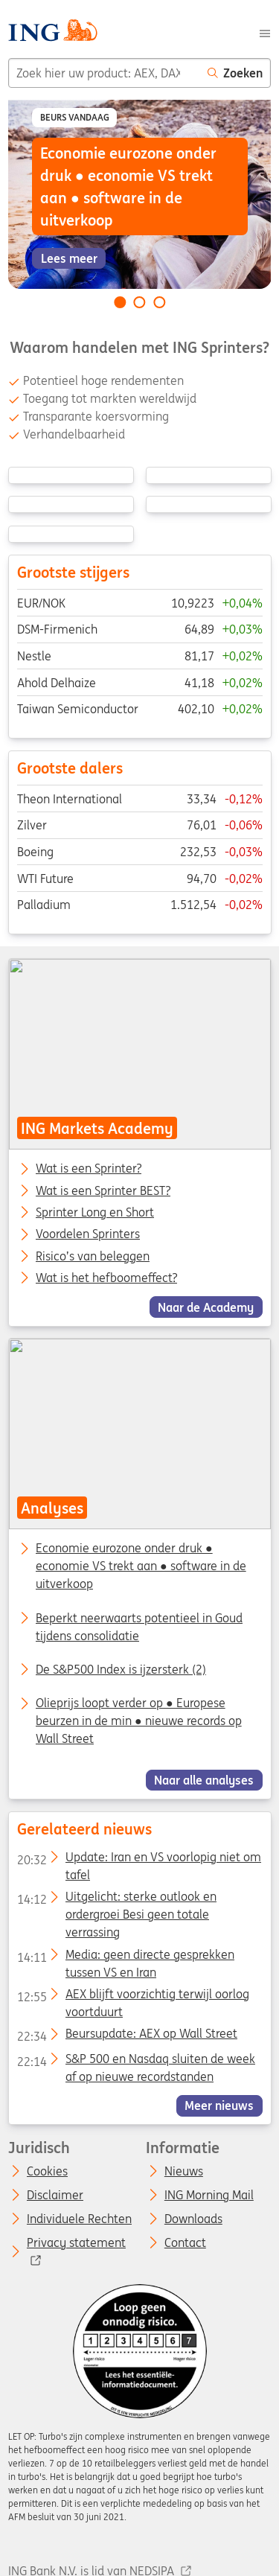  Describe the element at coordinates (135, 2061) in the screenshot. I see `S&P 500 en Nasdaq sluiten de week af op nieuwe recordstanden` at that location.